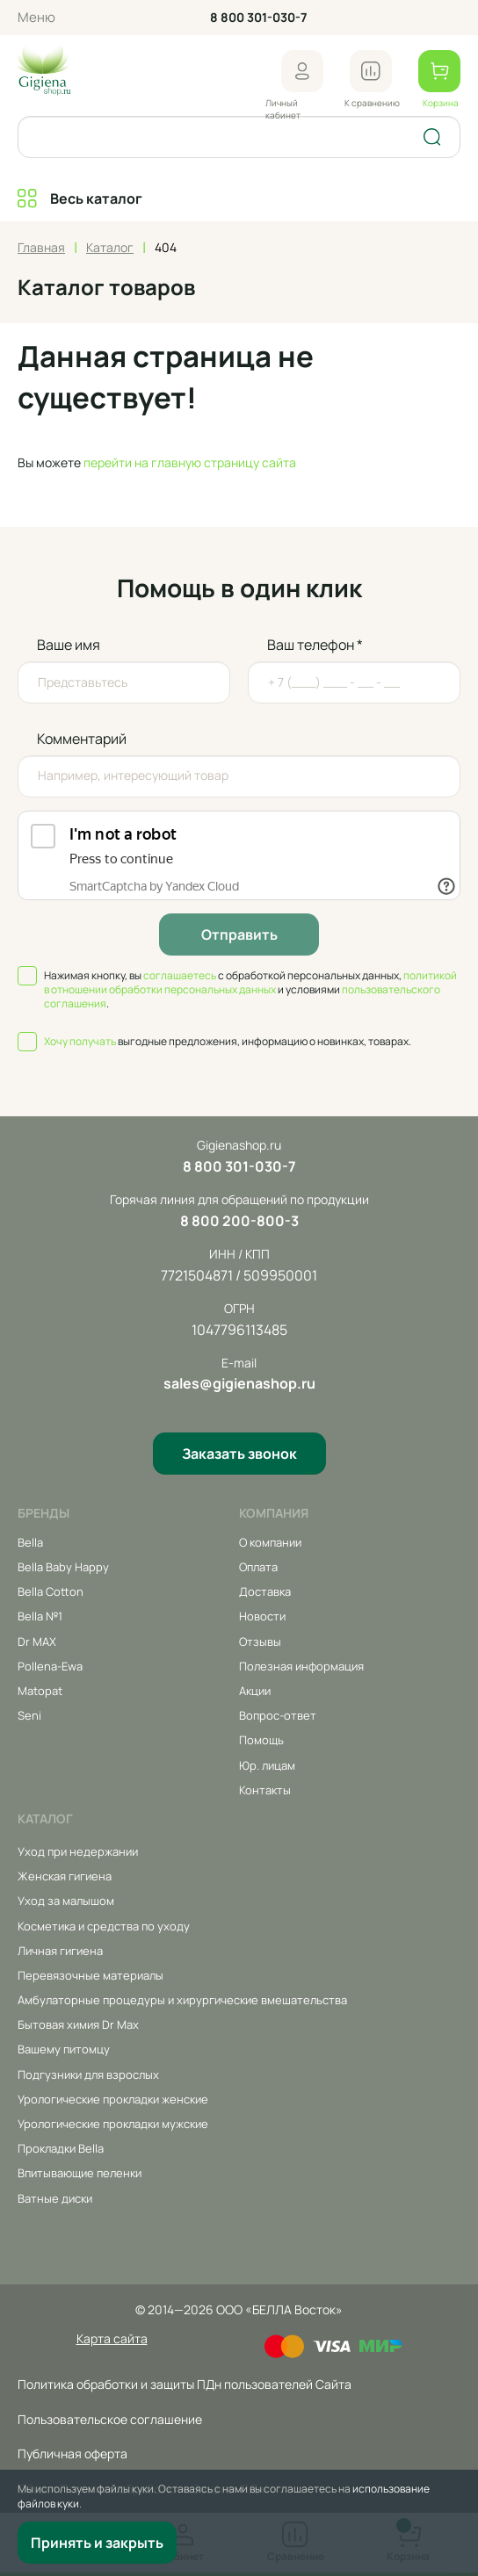 The image size is (478, 2576). What do you see at coordinates (79, 2173) in the screenshot?
I see `Впитывающие пеленки` at bounding box center [79, 2173].